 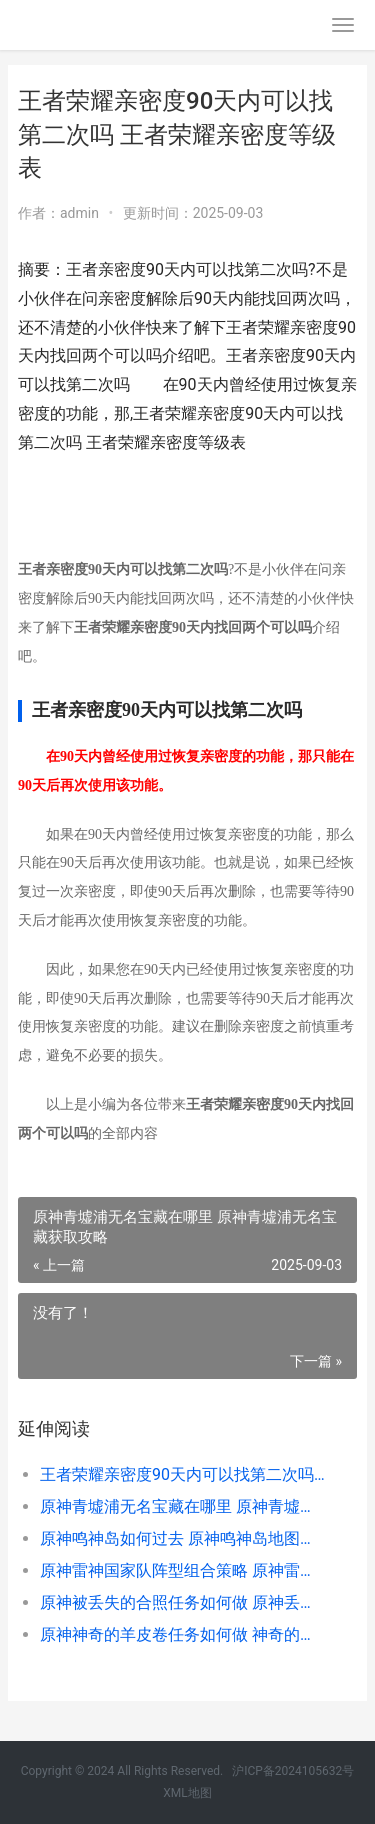 I want to click on 原神青墟浦无名宝藏在哪里 原神青墟浦无名宝藏获取攻略, so click(x=182, y=1506).